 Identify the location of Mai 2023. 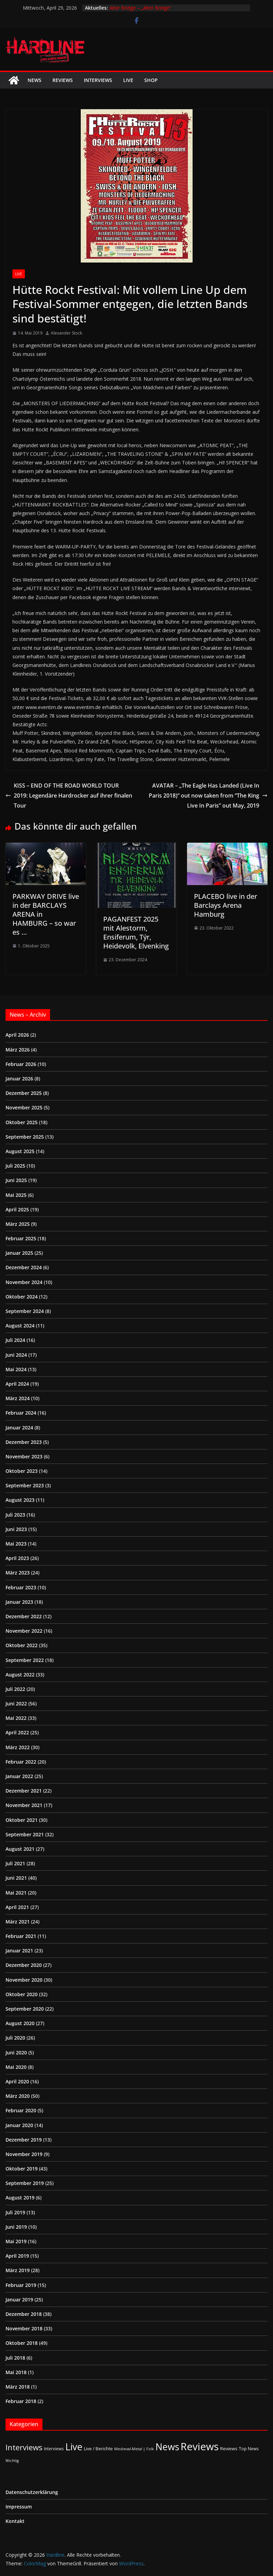
(16, 1543).